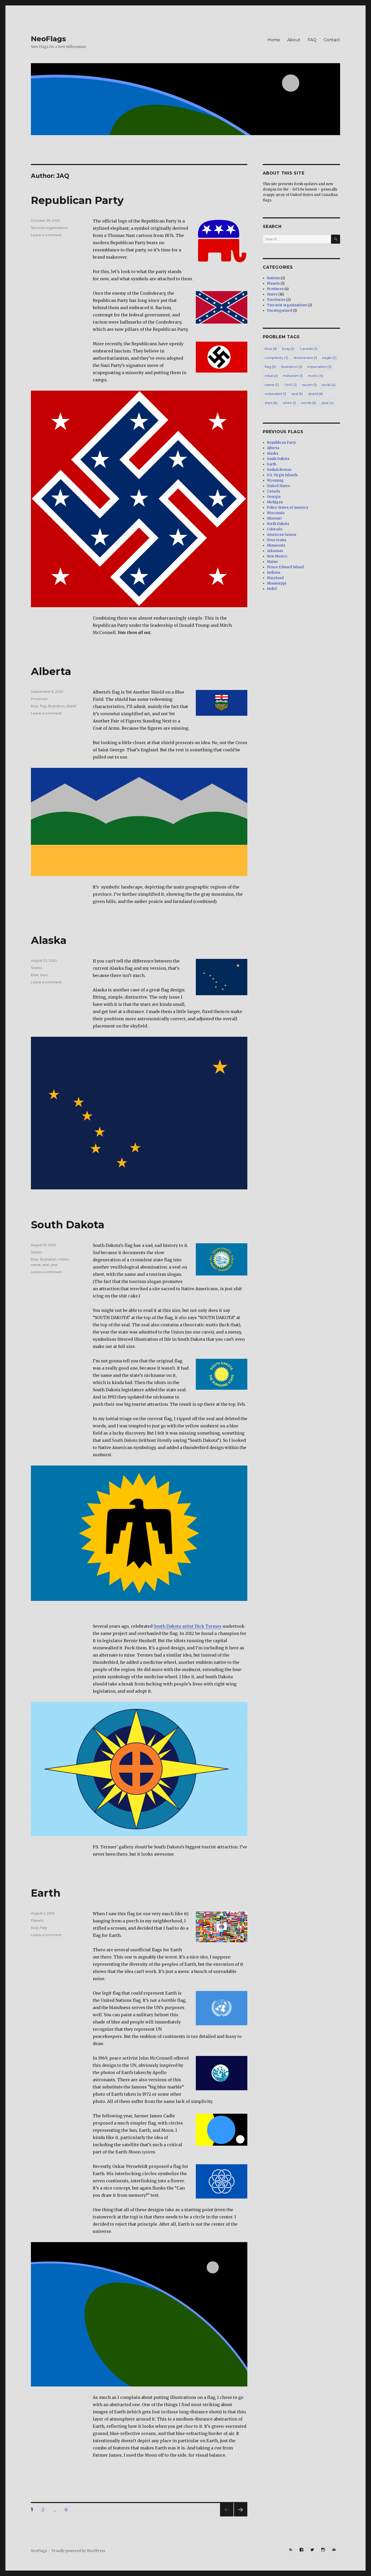 The height and width of the screenshot is (2576, 371). What do you see at coordinates (276, 545) in the screenshot?
I see `Minnesota` at bounding box center [276, 545].